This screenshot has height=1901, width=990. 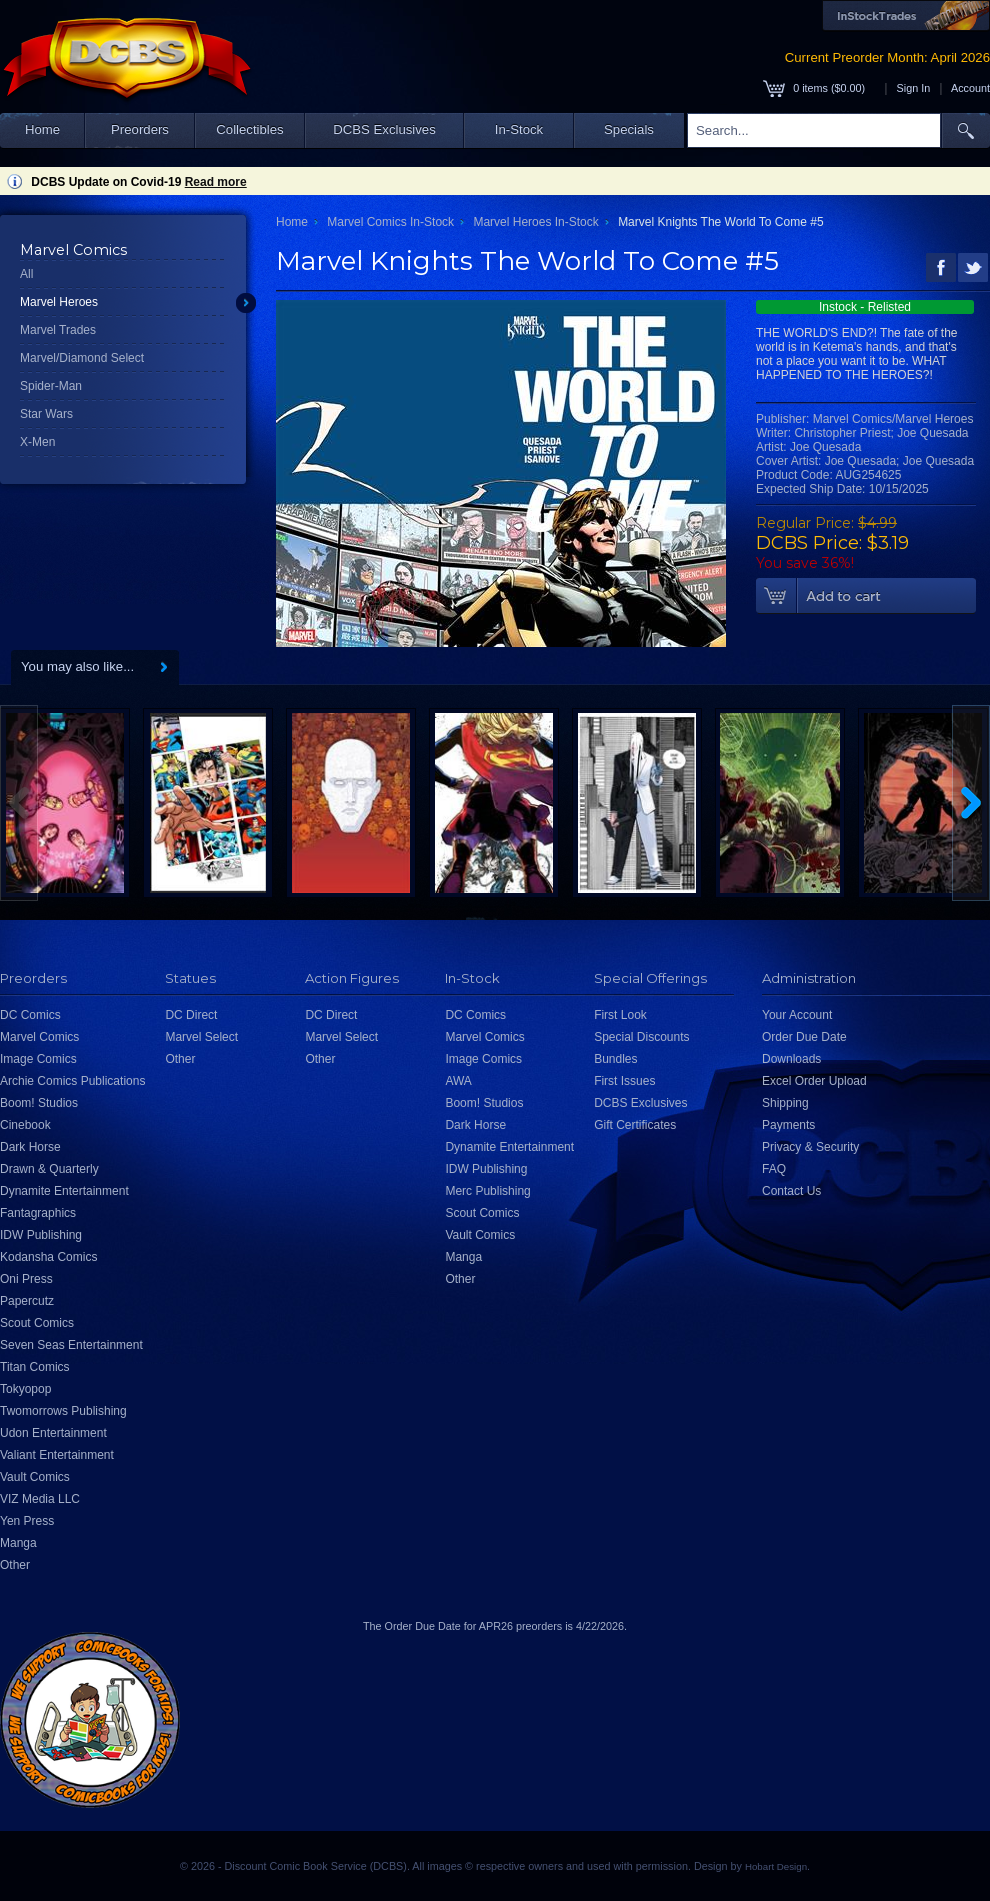 What do you see at coordinates (774, 1169) in the screenshot?
I see `FAQ` at bounding box center [774, 1169].